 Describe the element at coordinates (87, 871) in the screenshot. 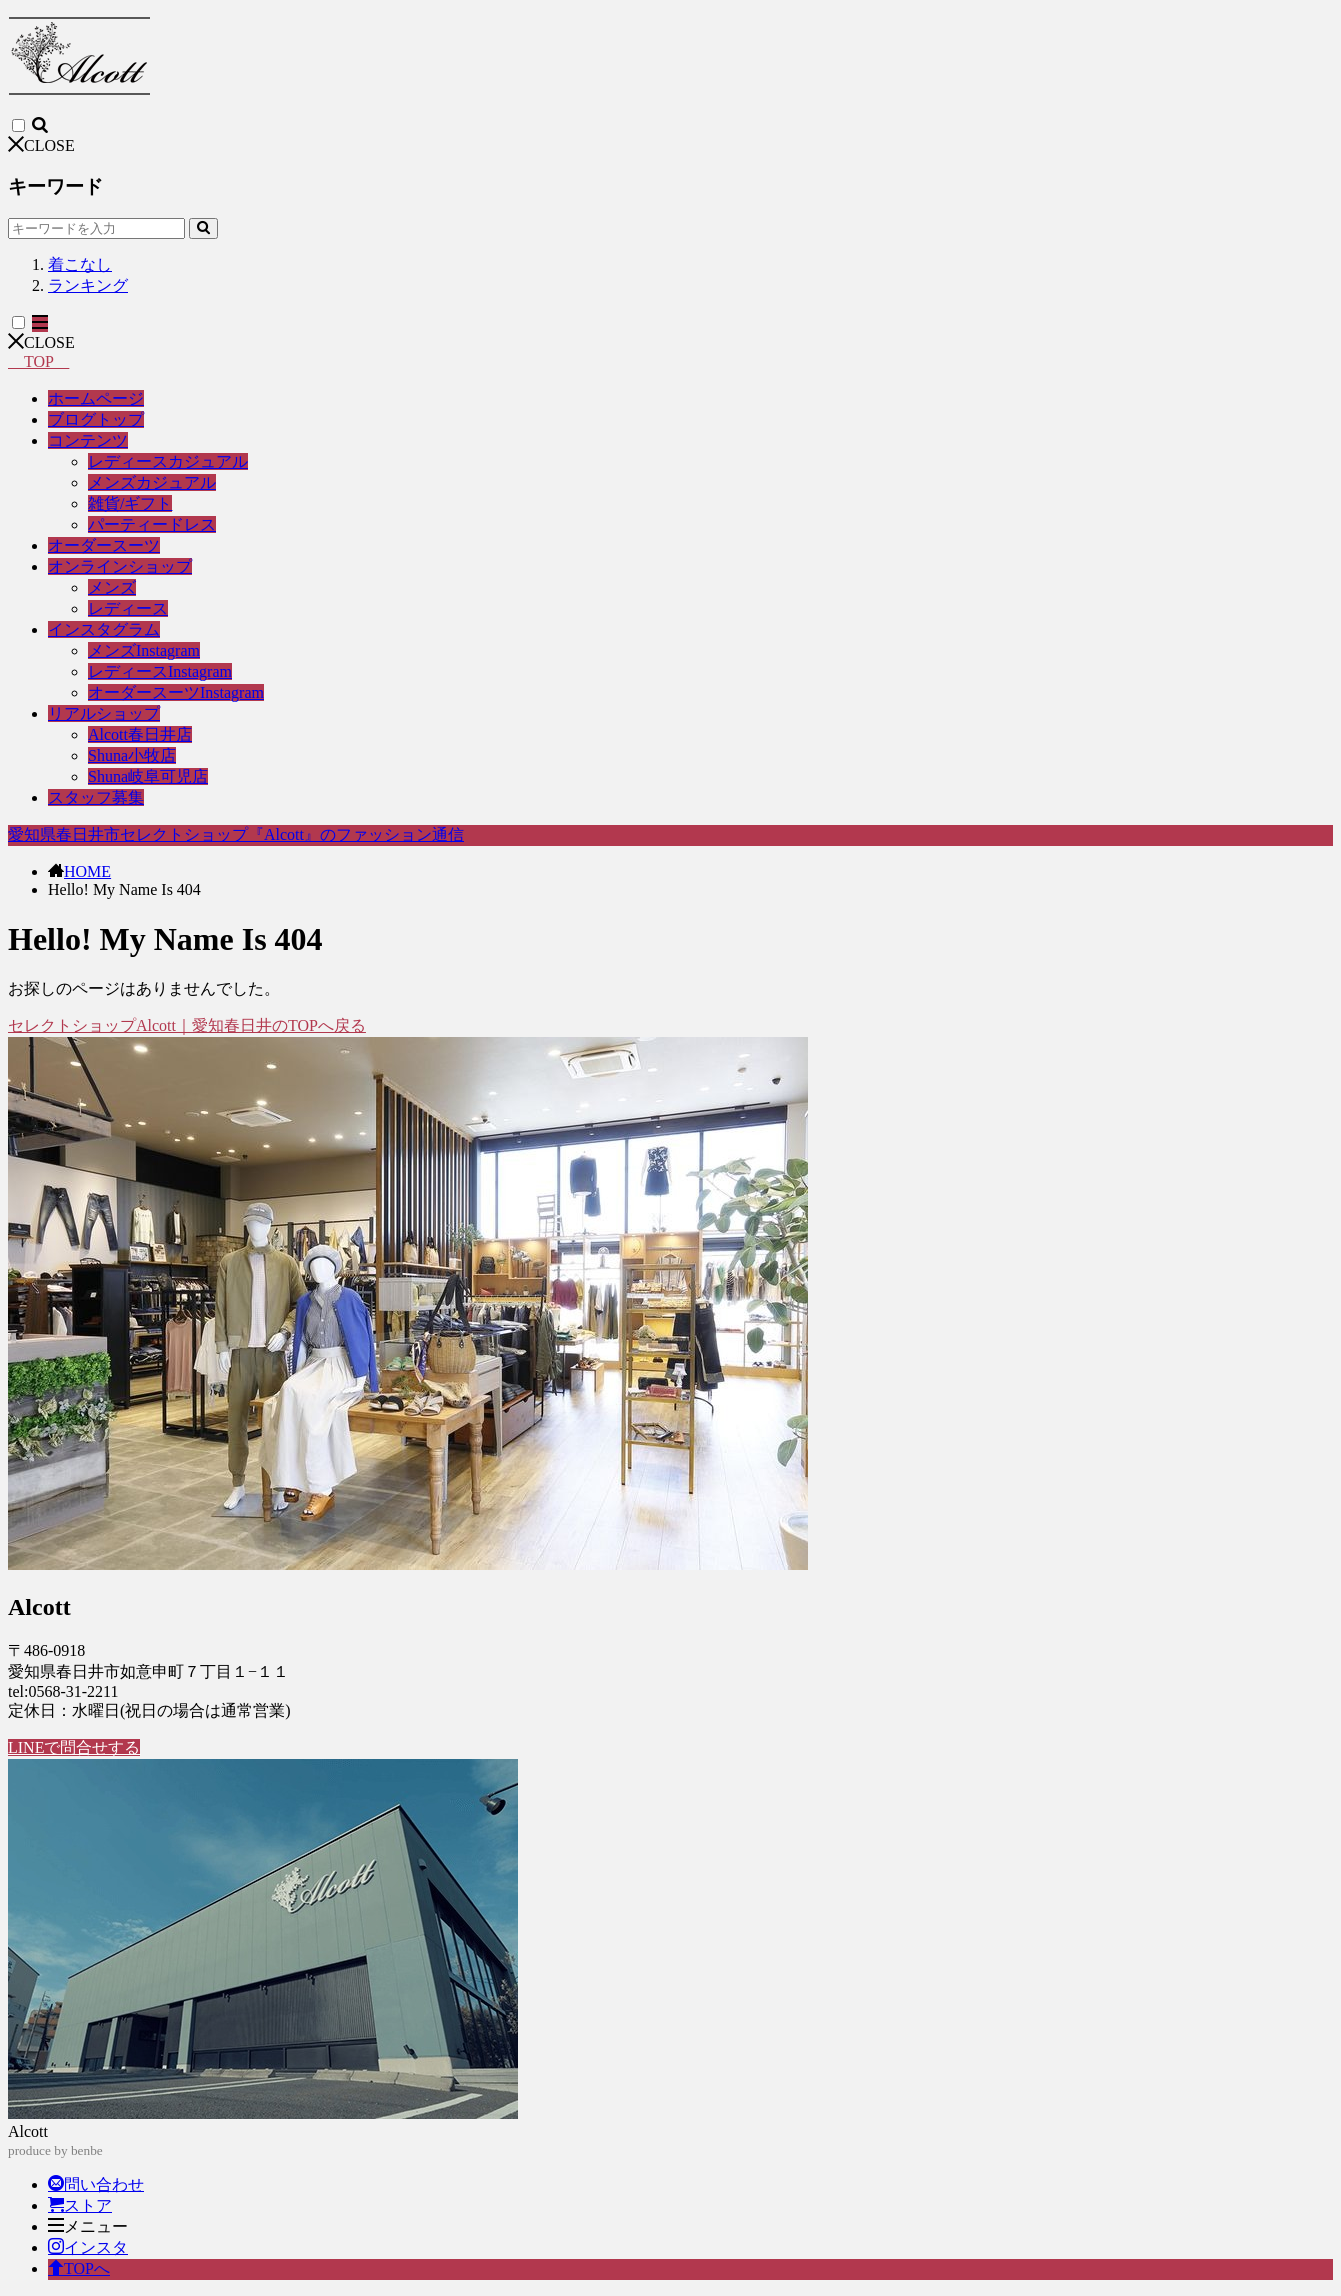

I see `HOME` at that location.